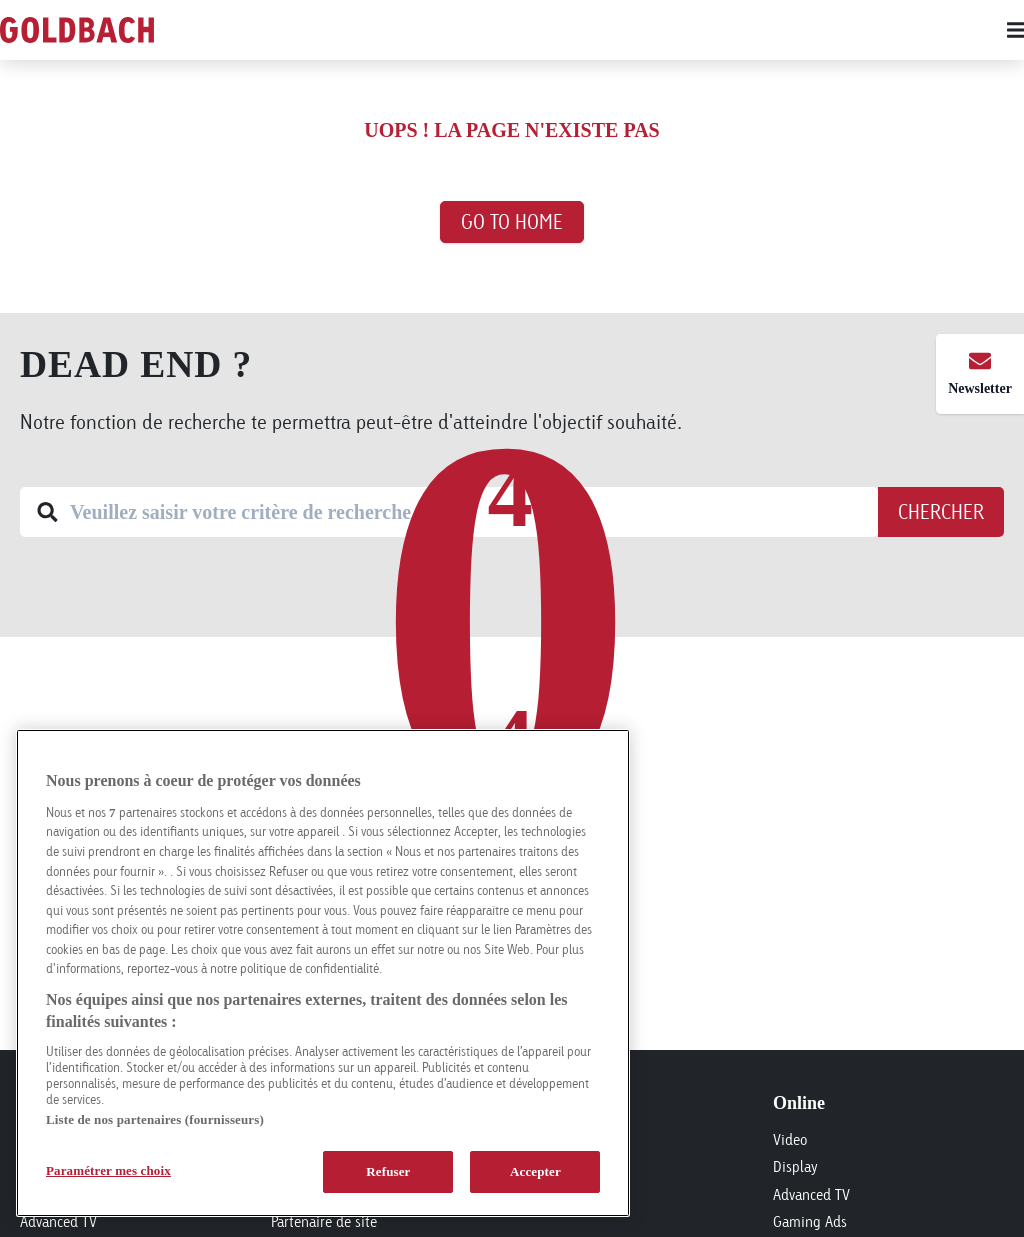  Describe the element at coordinates (790, 1139) in the screenshot. I see `Video` at that location.